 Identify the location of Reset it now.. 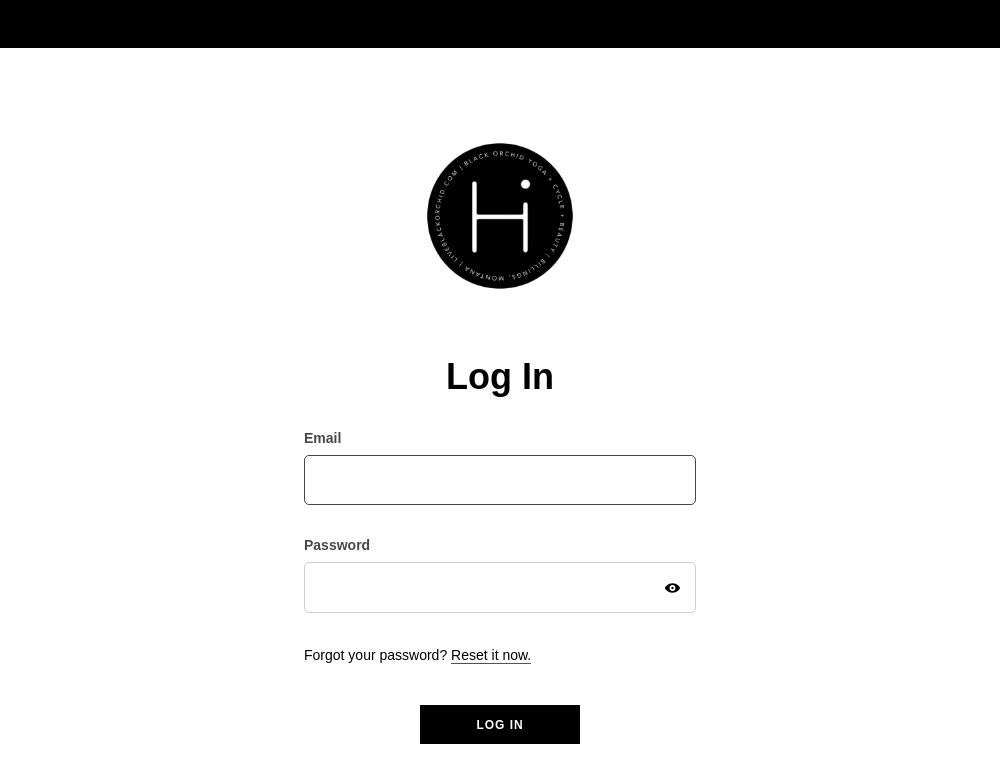
(491, 655).